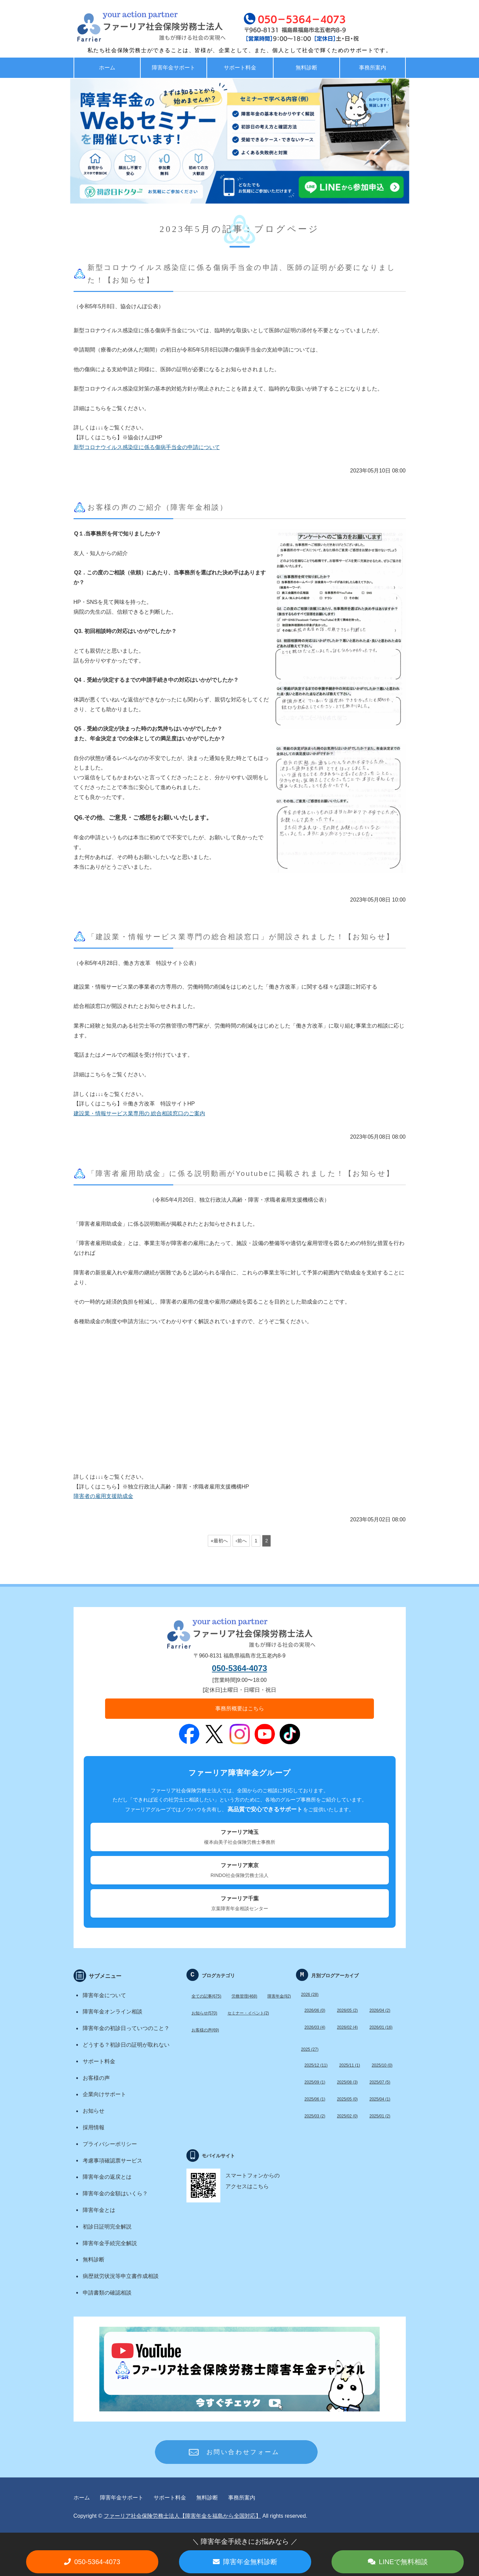 The height and width of the screenshot is (2576, 479). I want to click on 事務所概要はこちら, so click(239, 1708).